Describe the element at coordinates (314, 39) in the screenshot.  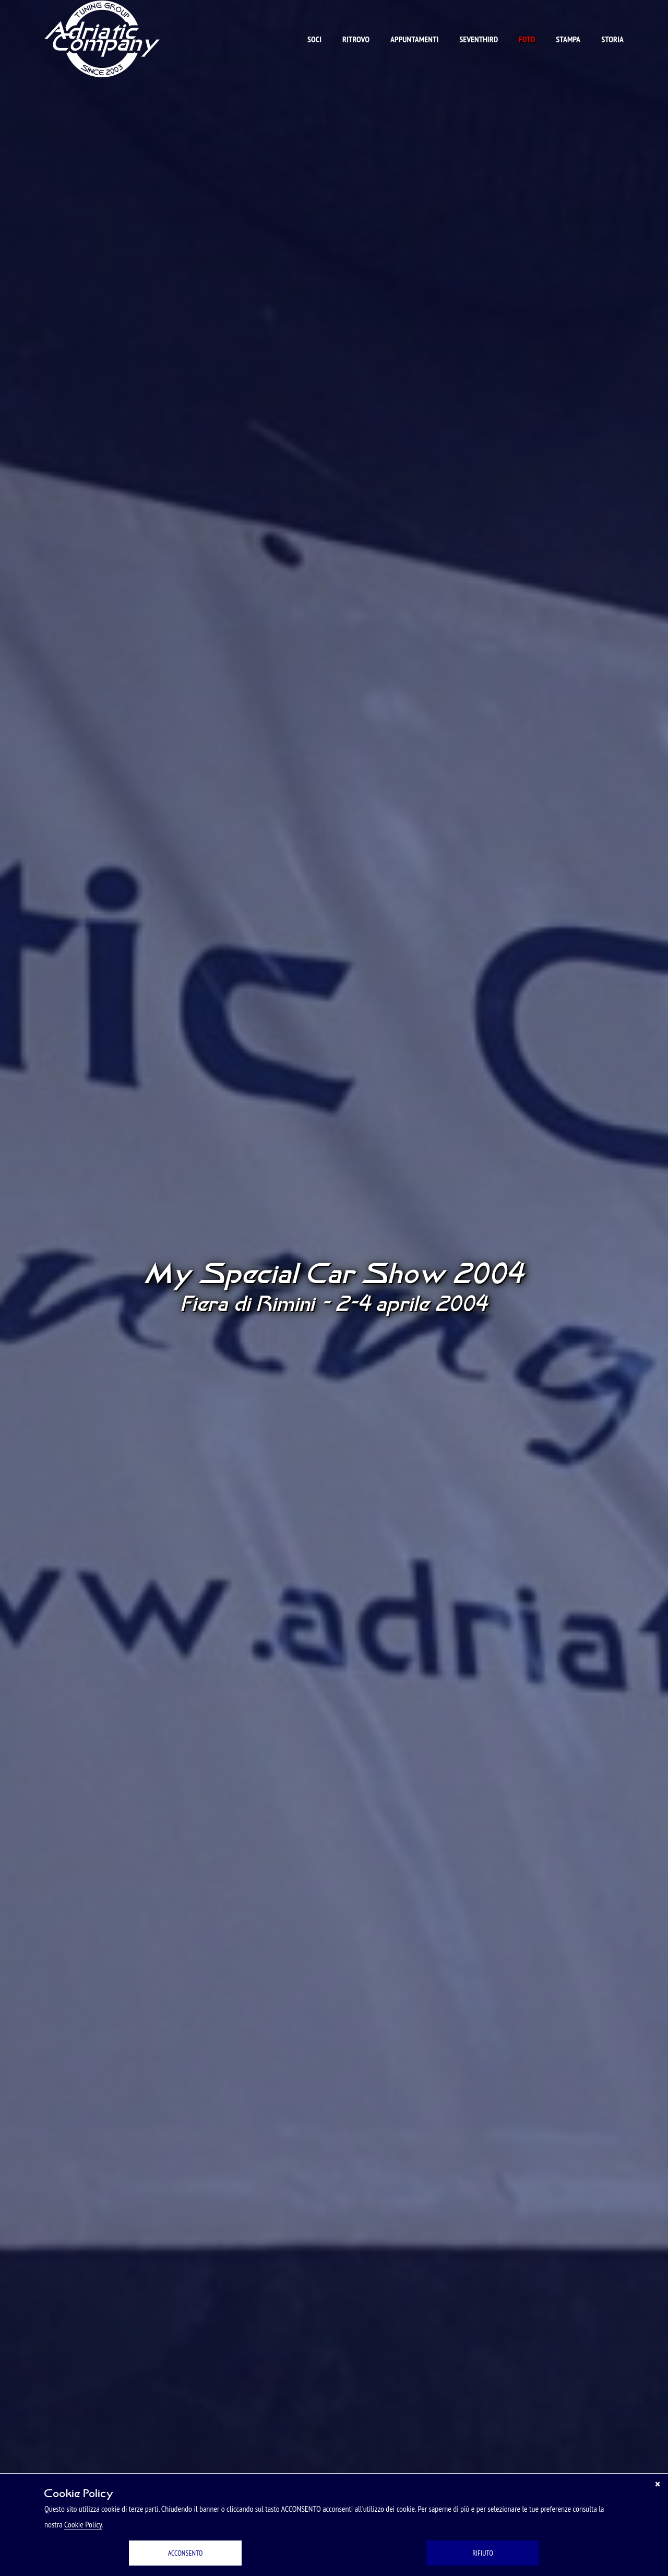
I see `Soci` at that location.